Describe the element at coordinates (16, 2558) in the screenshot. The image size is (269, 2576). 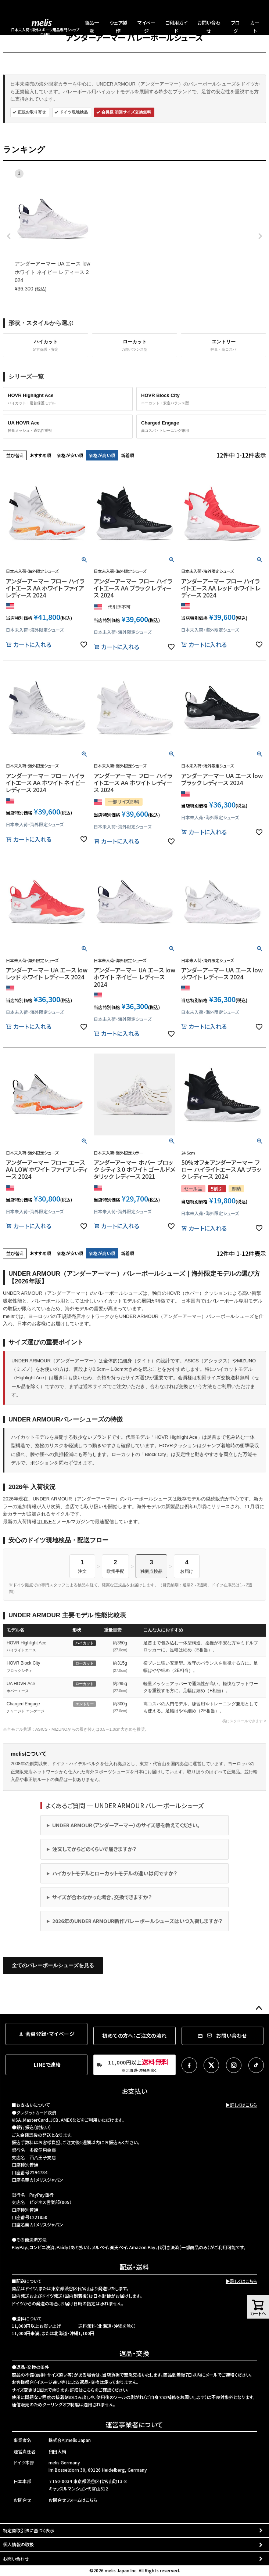
I see `お問い合わせ` at that location.